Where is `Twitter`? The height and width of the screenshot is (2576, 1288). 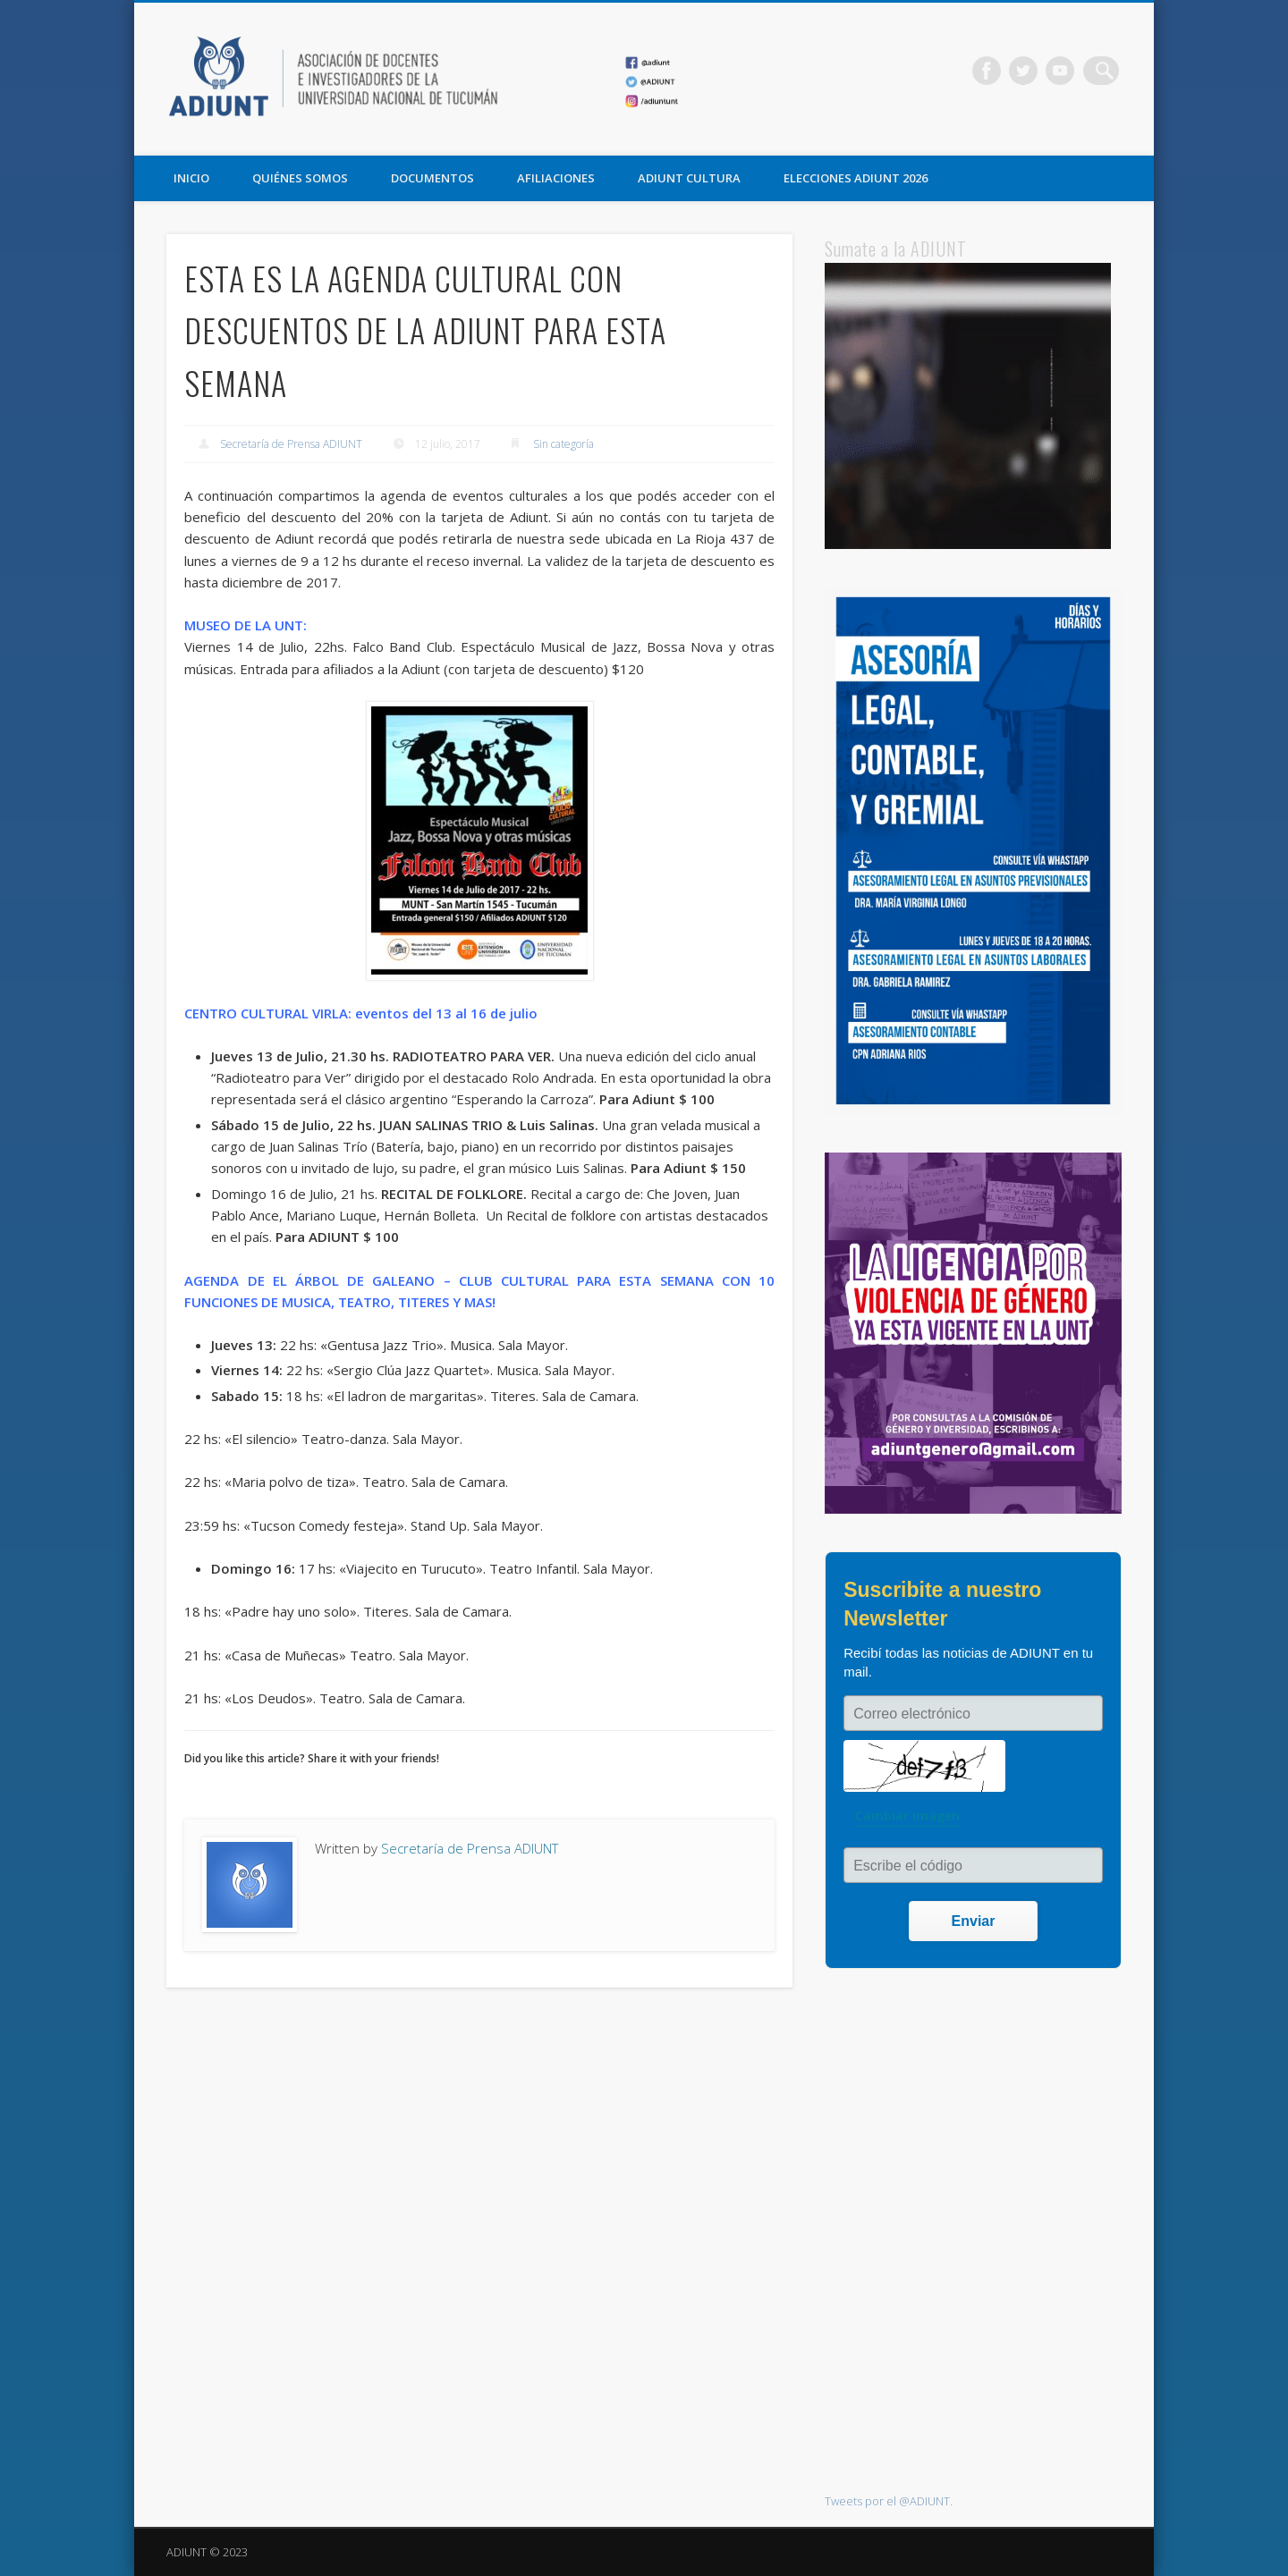 Twitter is located at coordinates (1031, 70).